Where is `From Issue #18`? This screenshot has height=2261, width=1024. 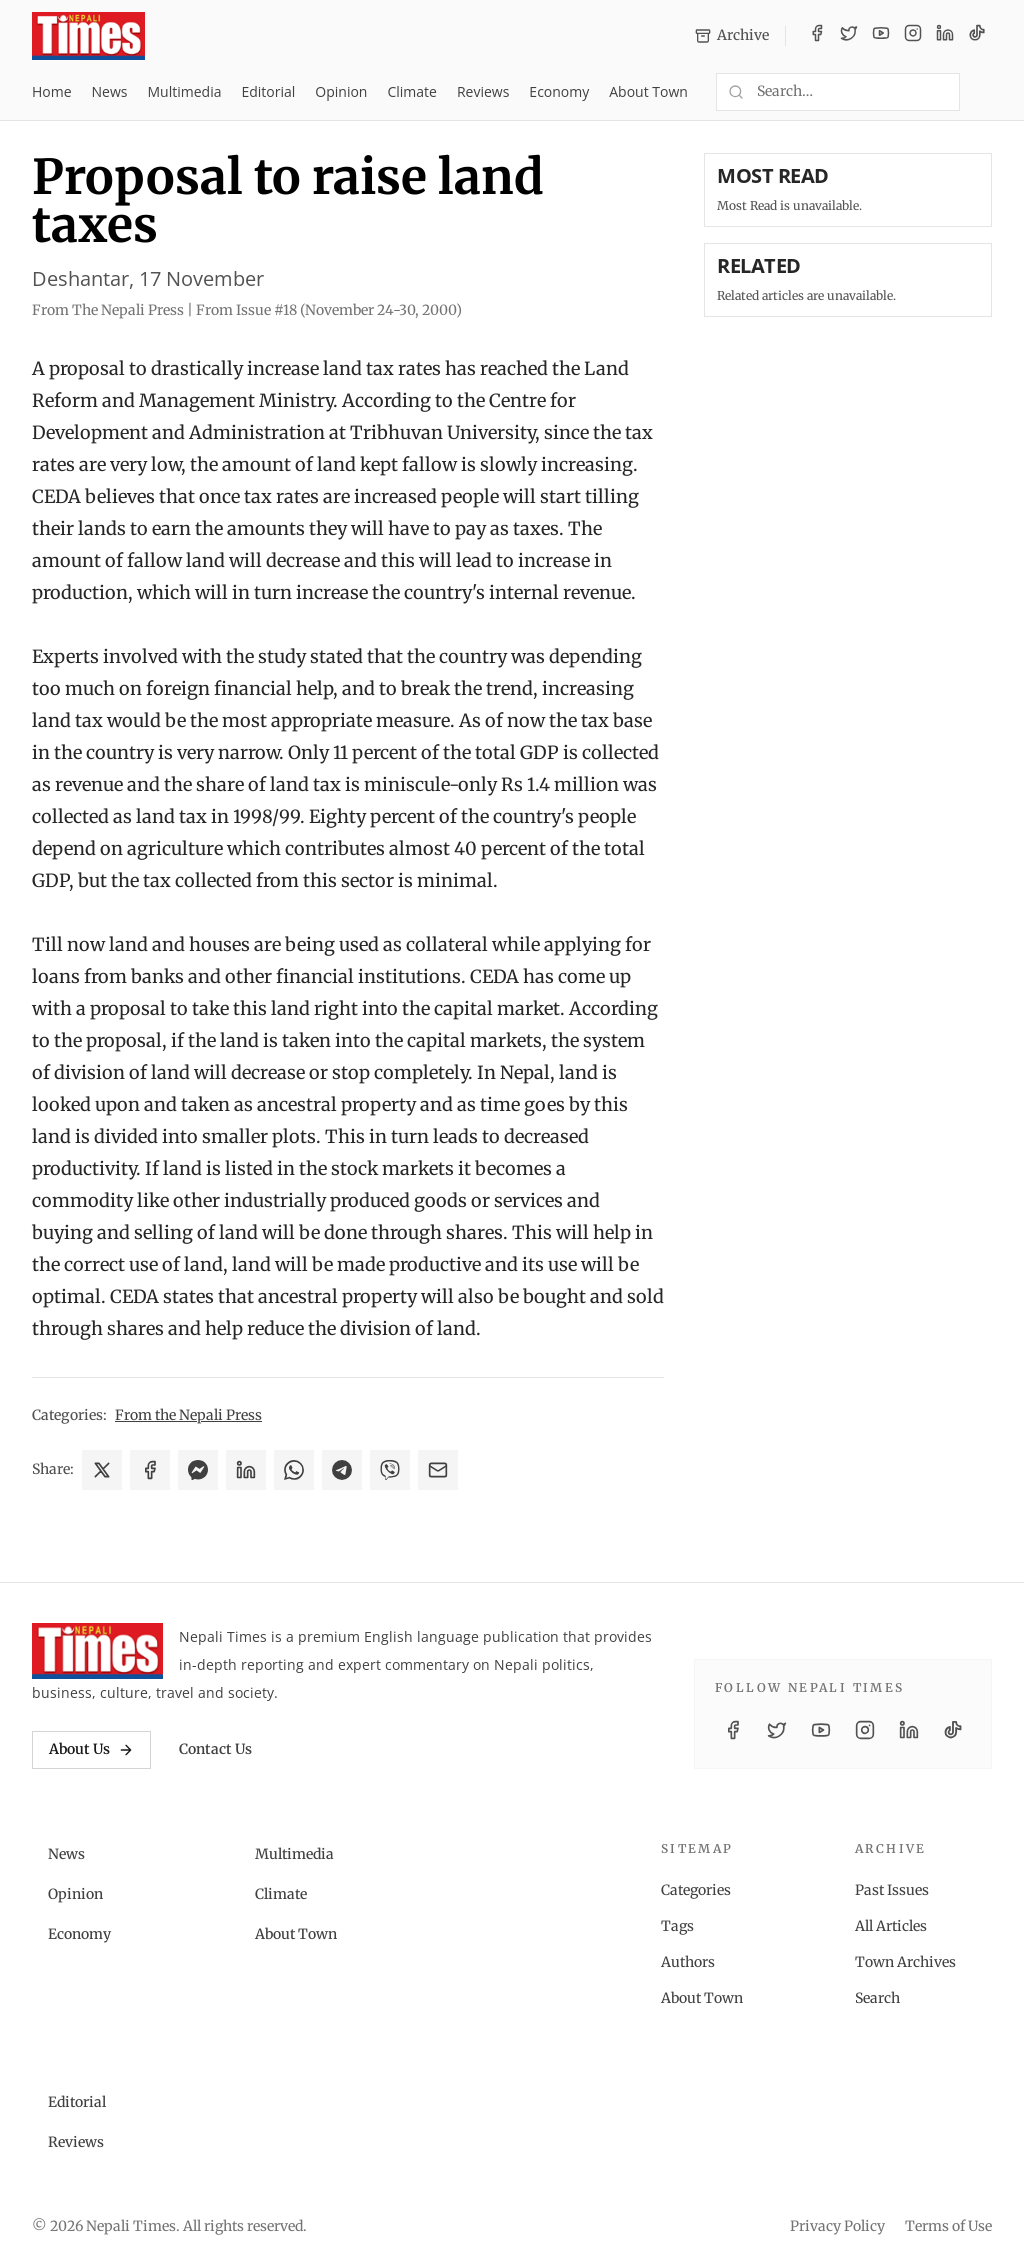 From Issue #18 is located at coordinates (329, 310).